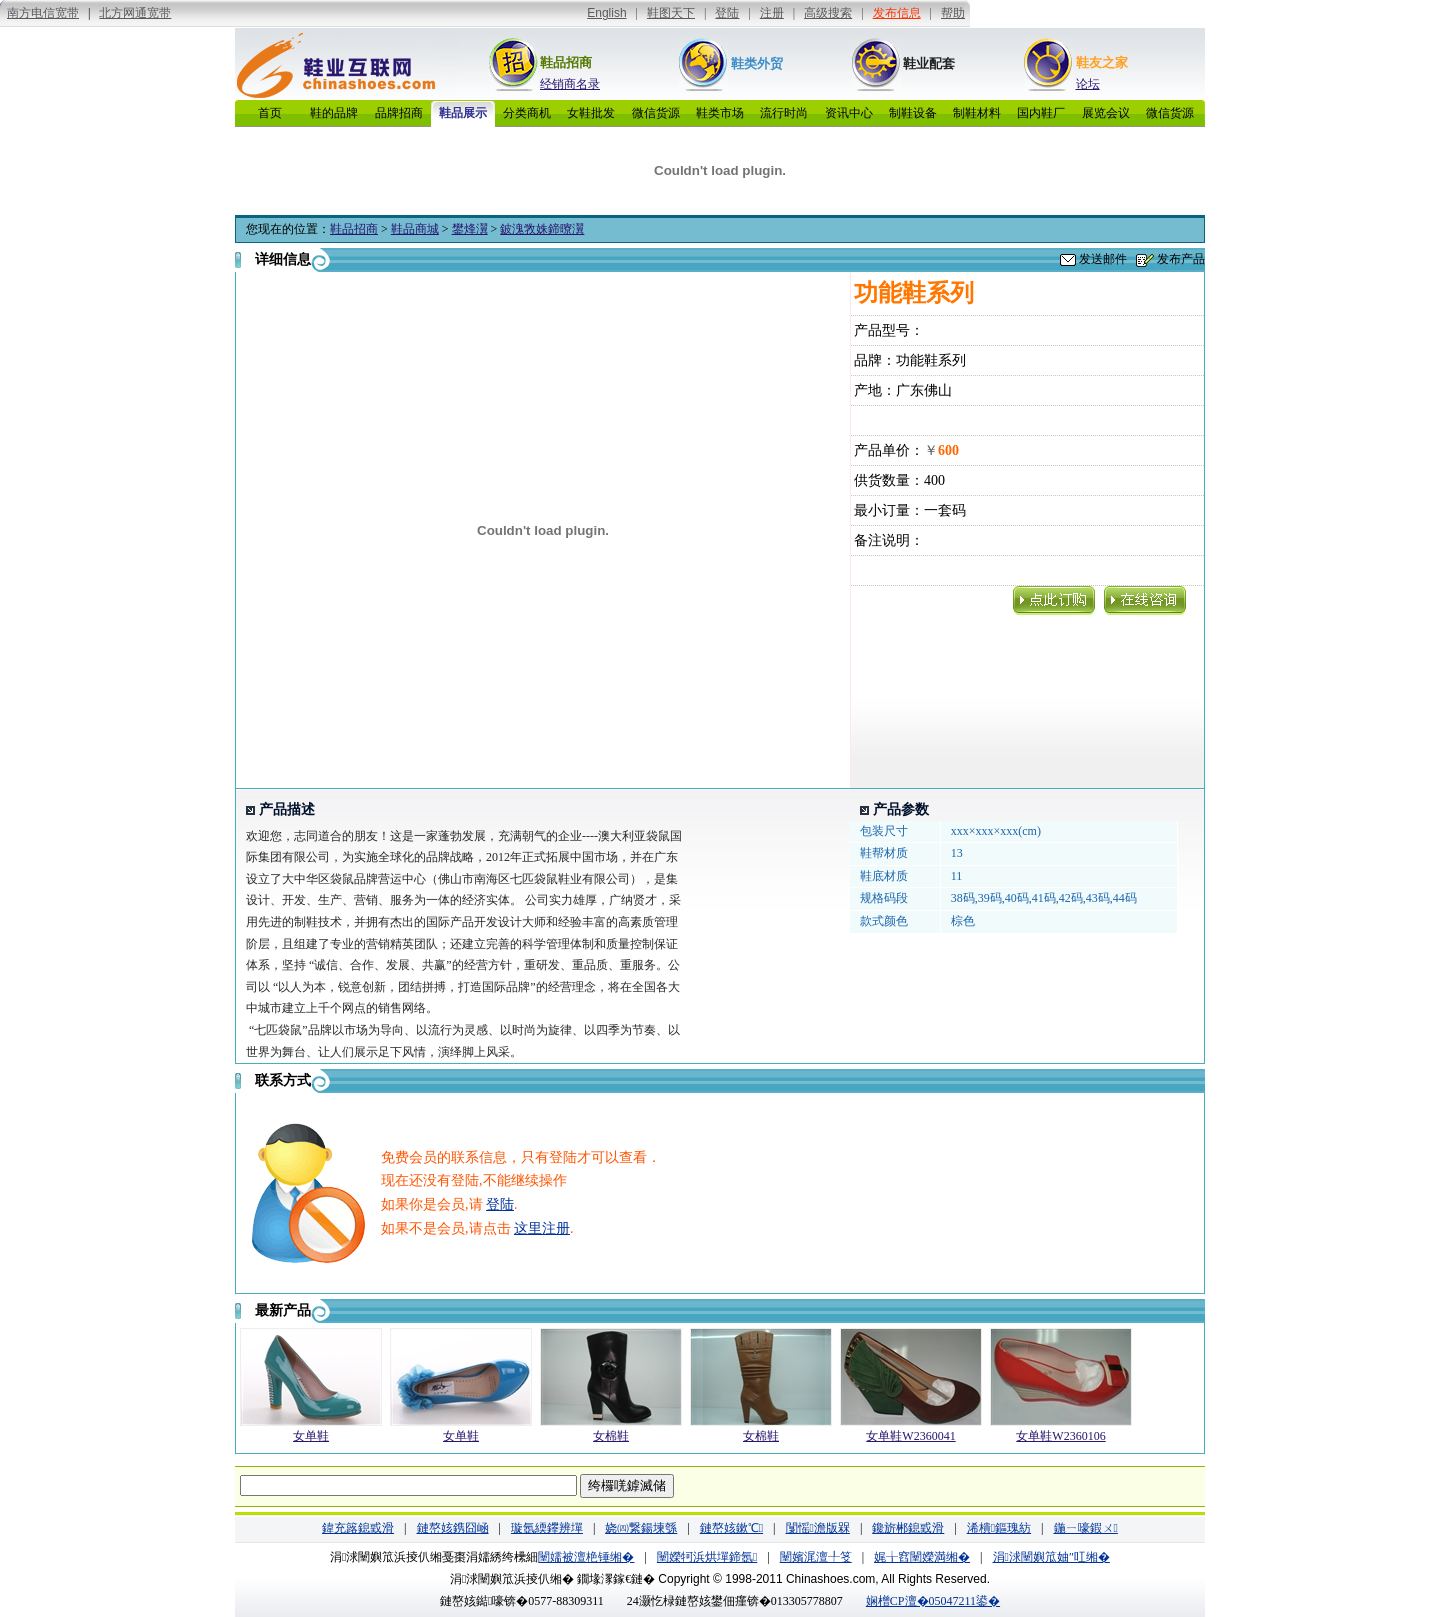 The height and width of the screenshot is (1617, 1440). Describe the element at coordinates (707, 1557) in the screenshot. I see `闉嬫牱浜烘墠鍗氬` at that location.